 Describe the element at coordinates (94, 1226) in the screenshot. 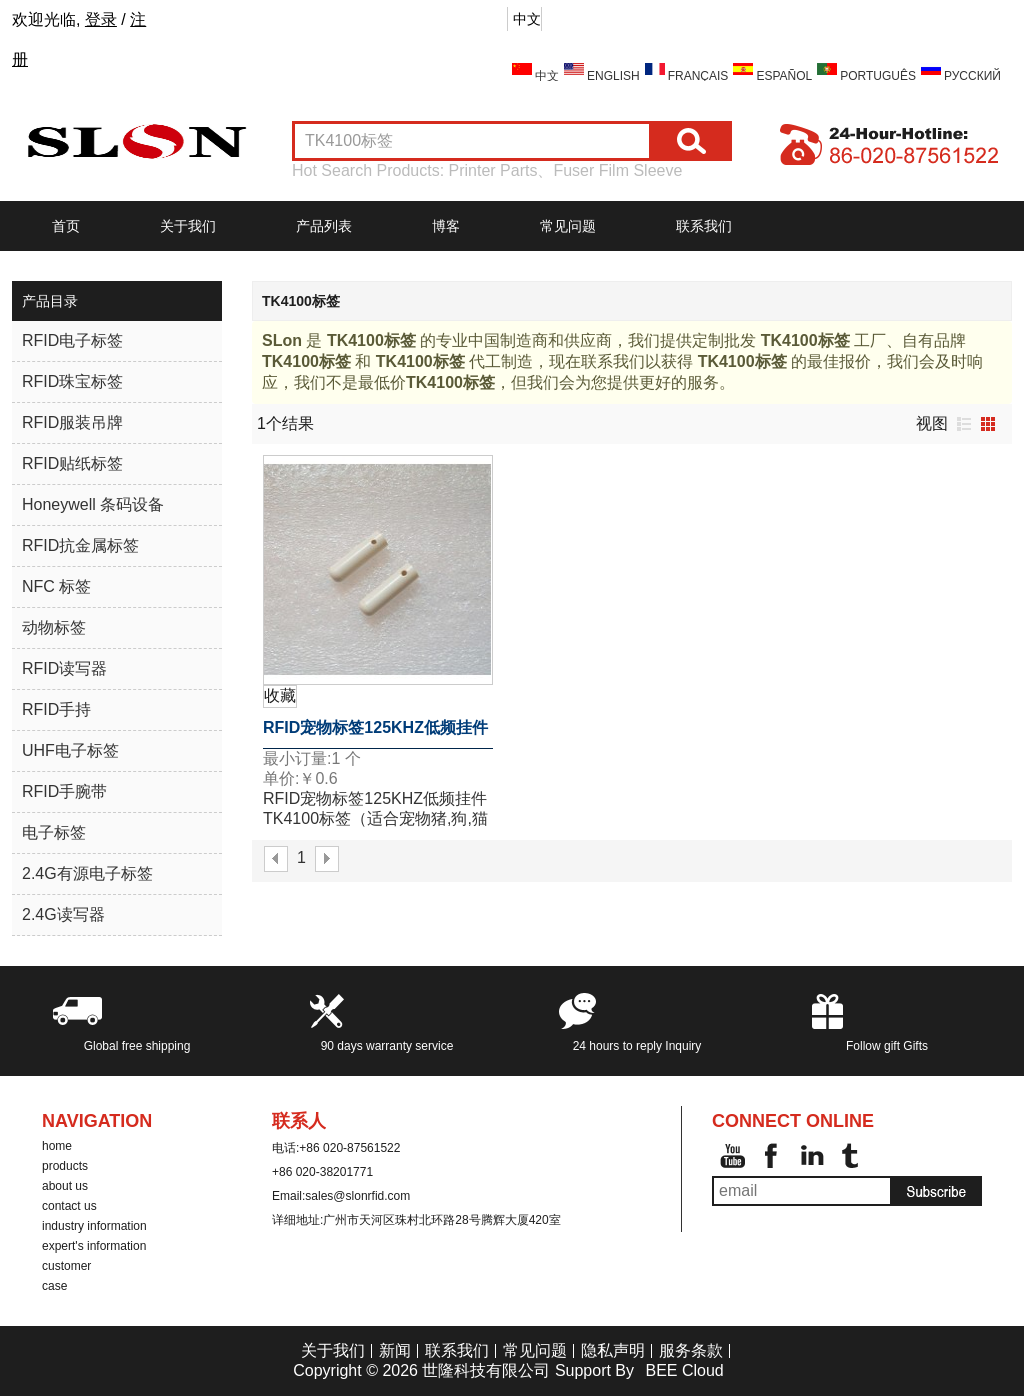

I see `industry information` at that location.